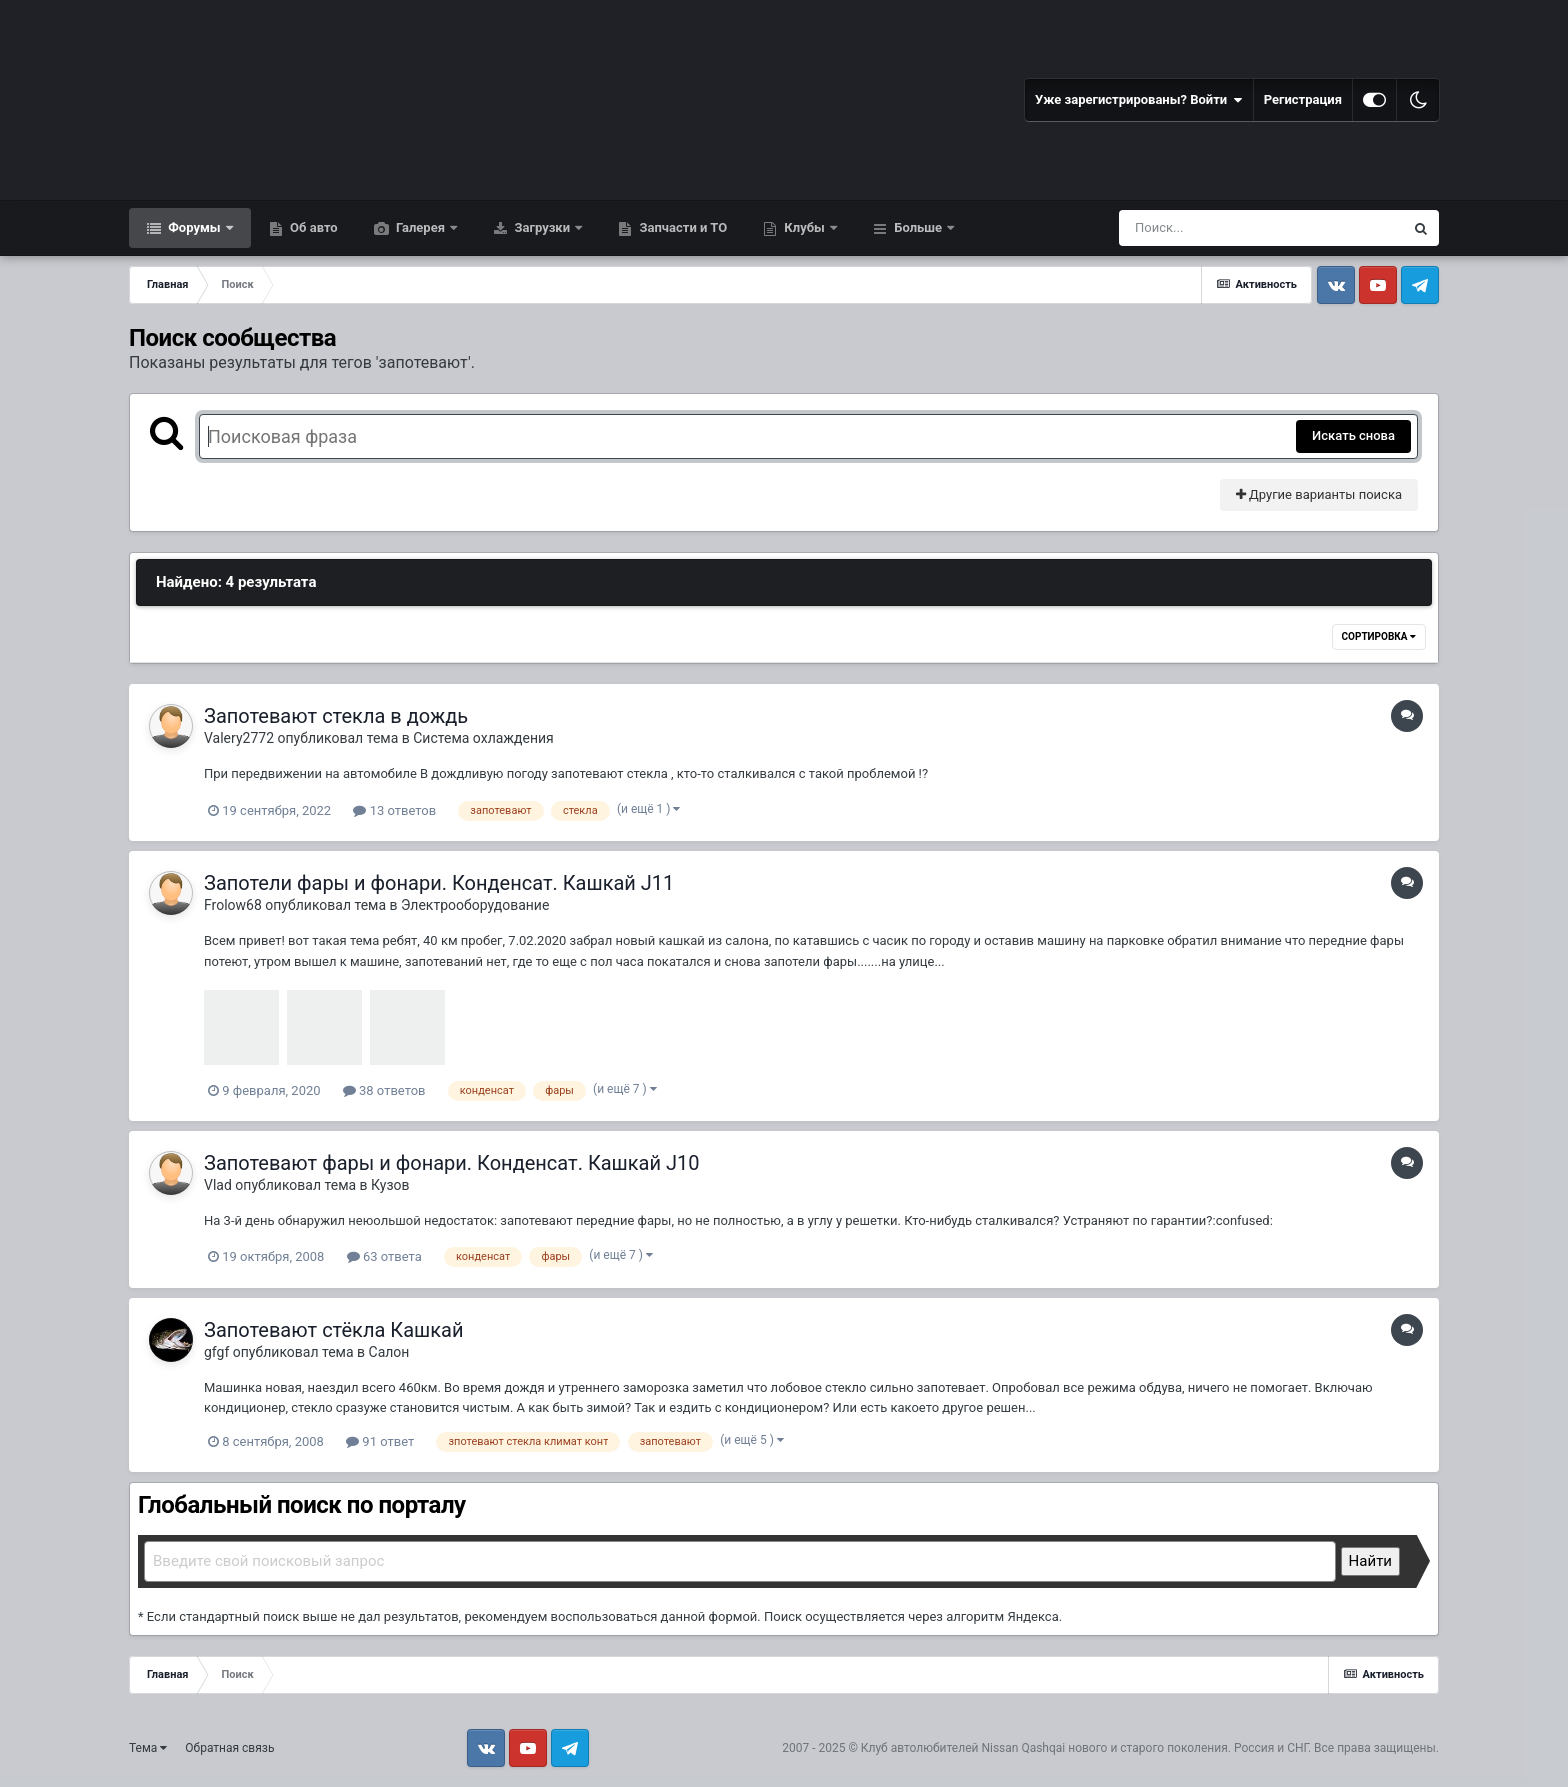 This screenshot has height=1787, width=1568. Describe the element at coordinates (1139, 100) in the screenshot. I see `Уже зарегистрированы? Войти` at that location.